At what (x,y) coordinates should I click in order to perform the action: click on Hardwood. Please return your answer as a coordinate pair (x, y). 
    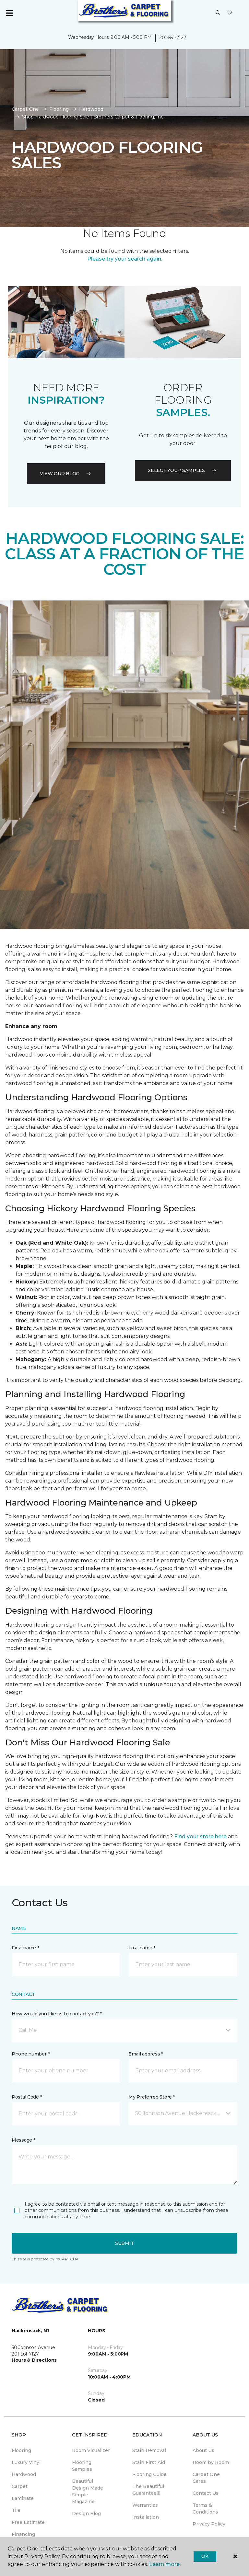
    Looking at the image, I should click on (91, 109).